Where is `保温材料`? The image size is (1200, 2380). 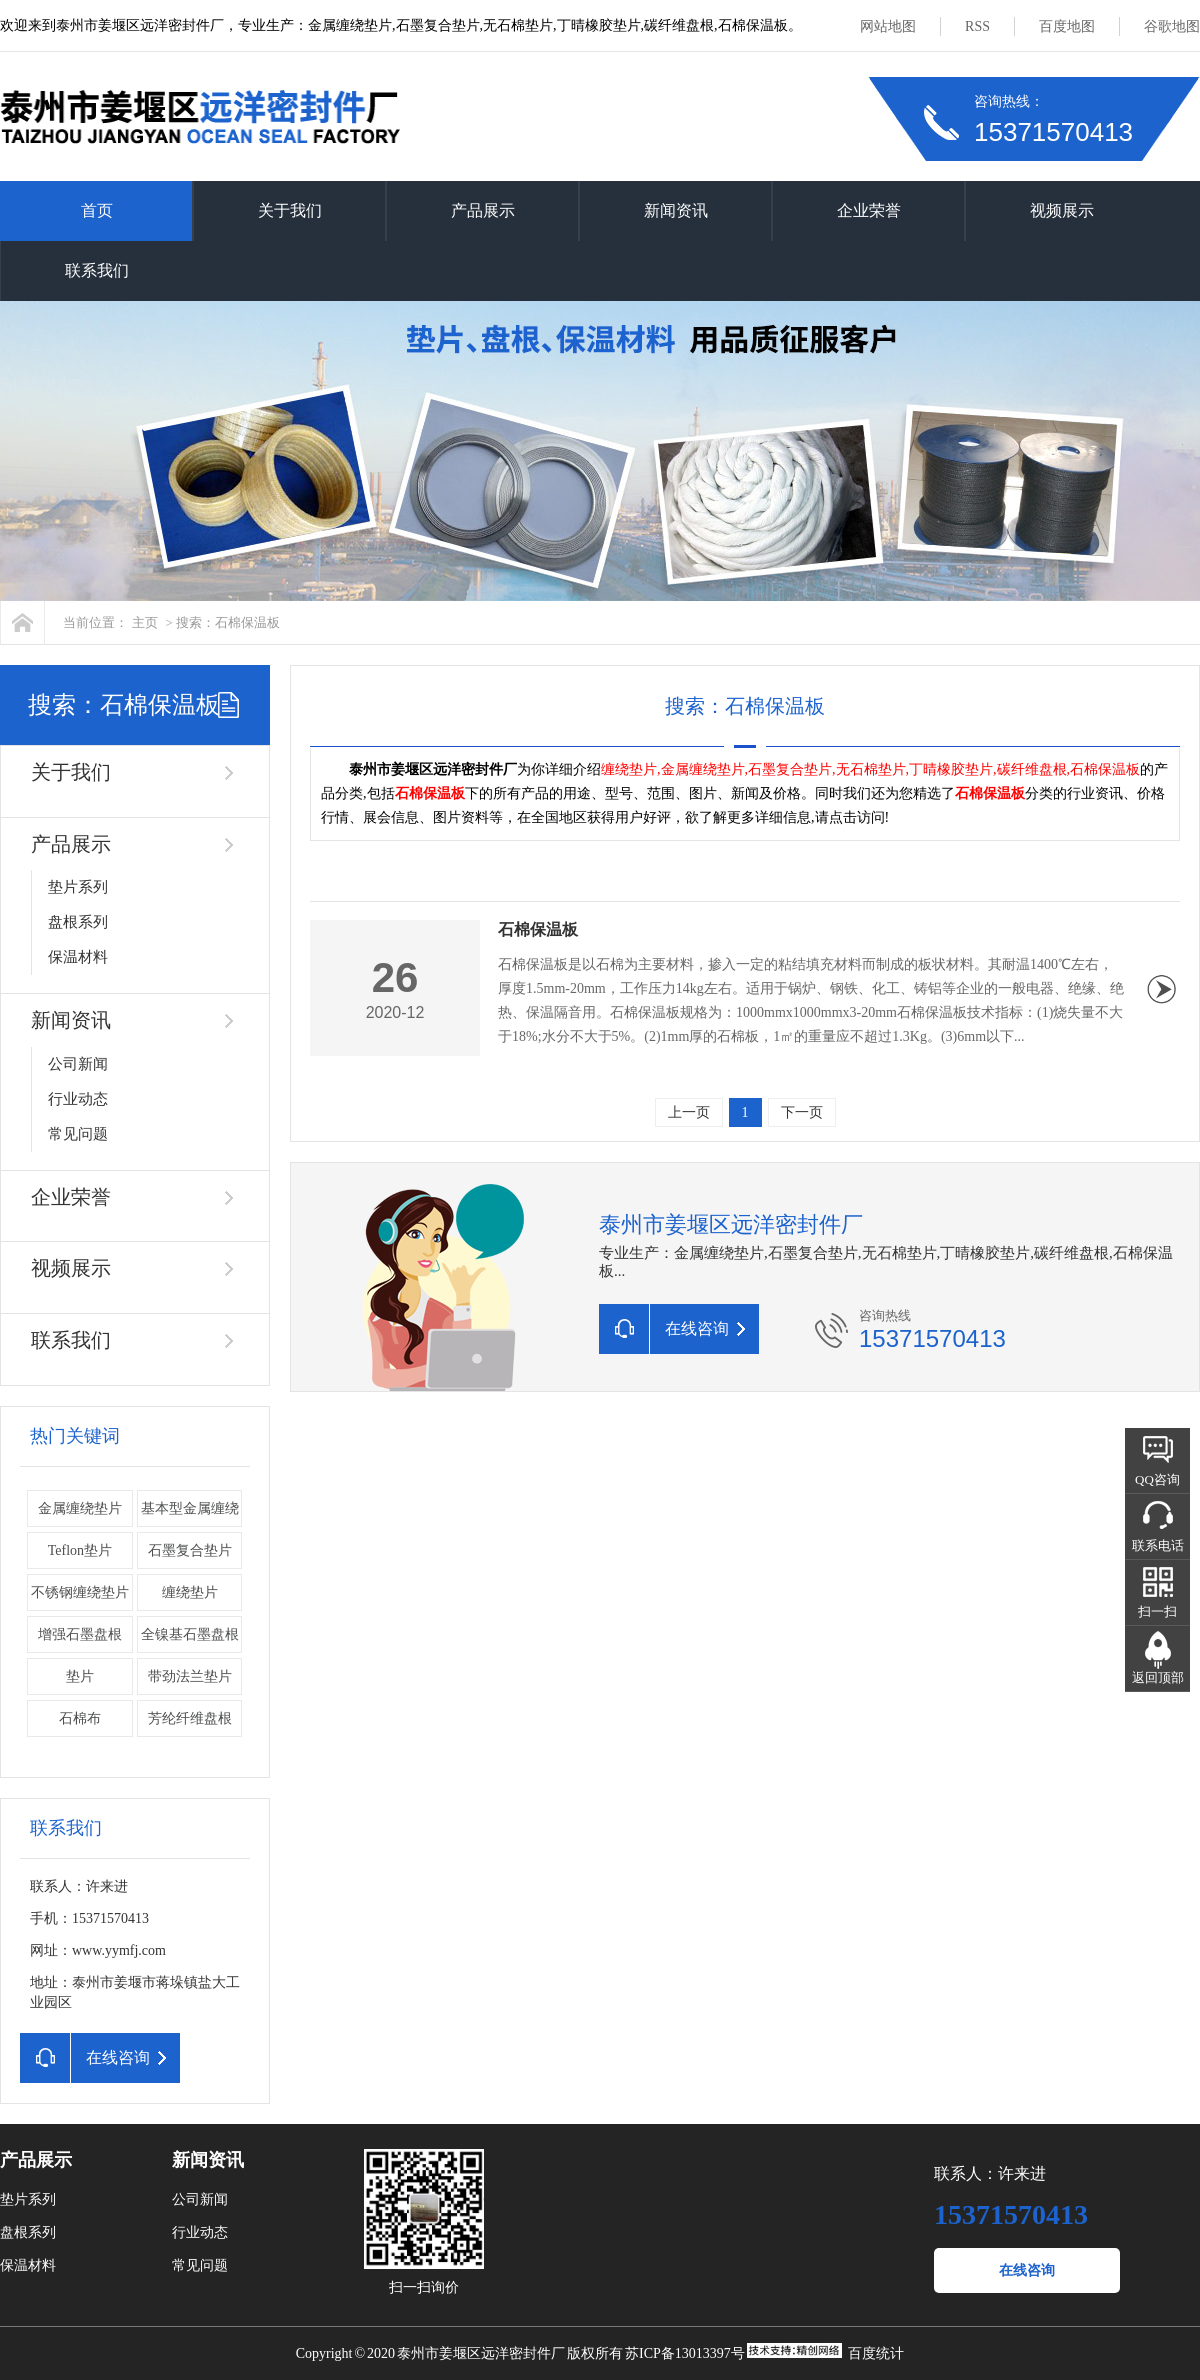
保温材料 is located at coordinates (78, 957).